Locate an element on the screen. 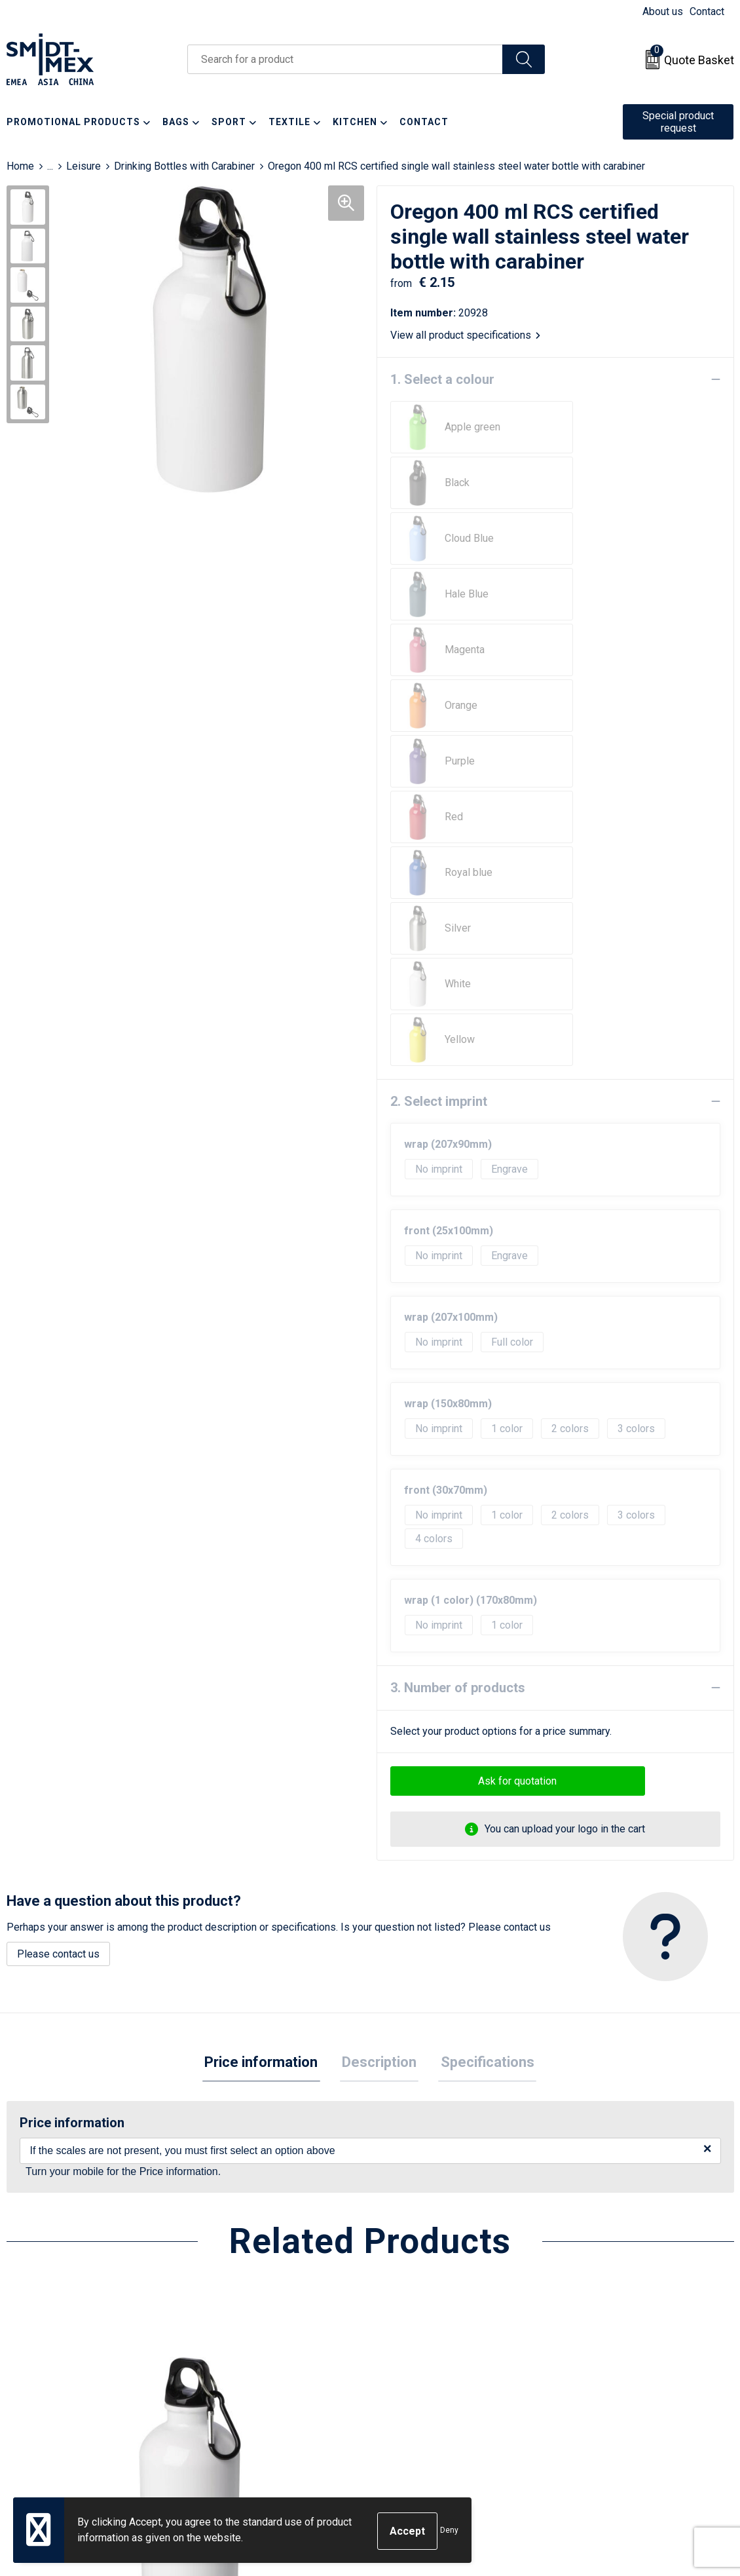 The width and height of the screenshot is (740, 2576). Special product request is located at coordinates (678, 121).